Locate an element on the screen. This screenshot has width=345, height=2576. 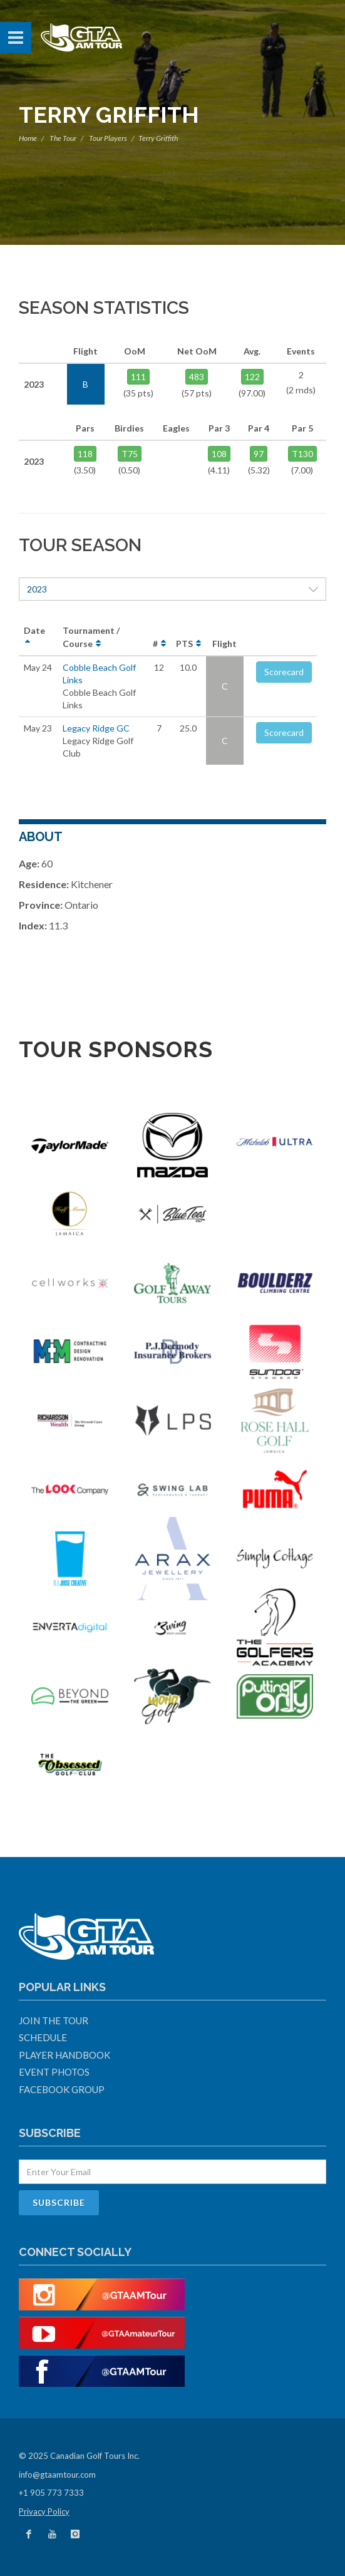
Tour Players is located at coordinates (108, 138).